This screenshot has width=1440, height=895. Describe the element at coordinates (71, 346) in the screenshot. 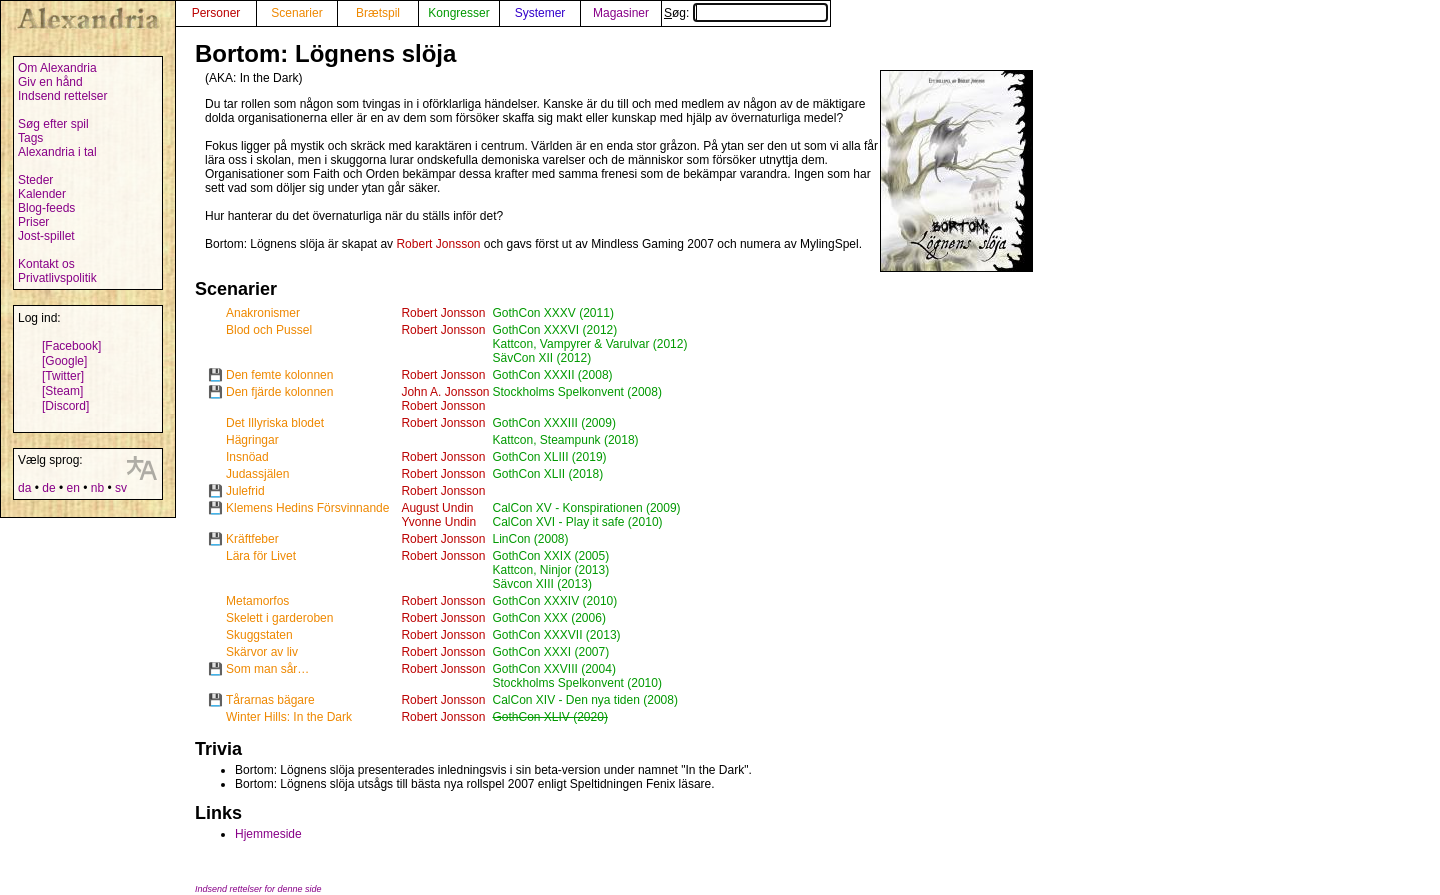

I see `[Facebook]` at that location.